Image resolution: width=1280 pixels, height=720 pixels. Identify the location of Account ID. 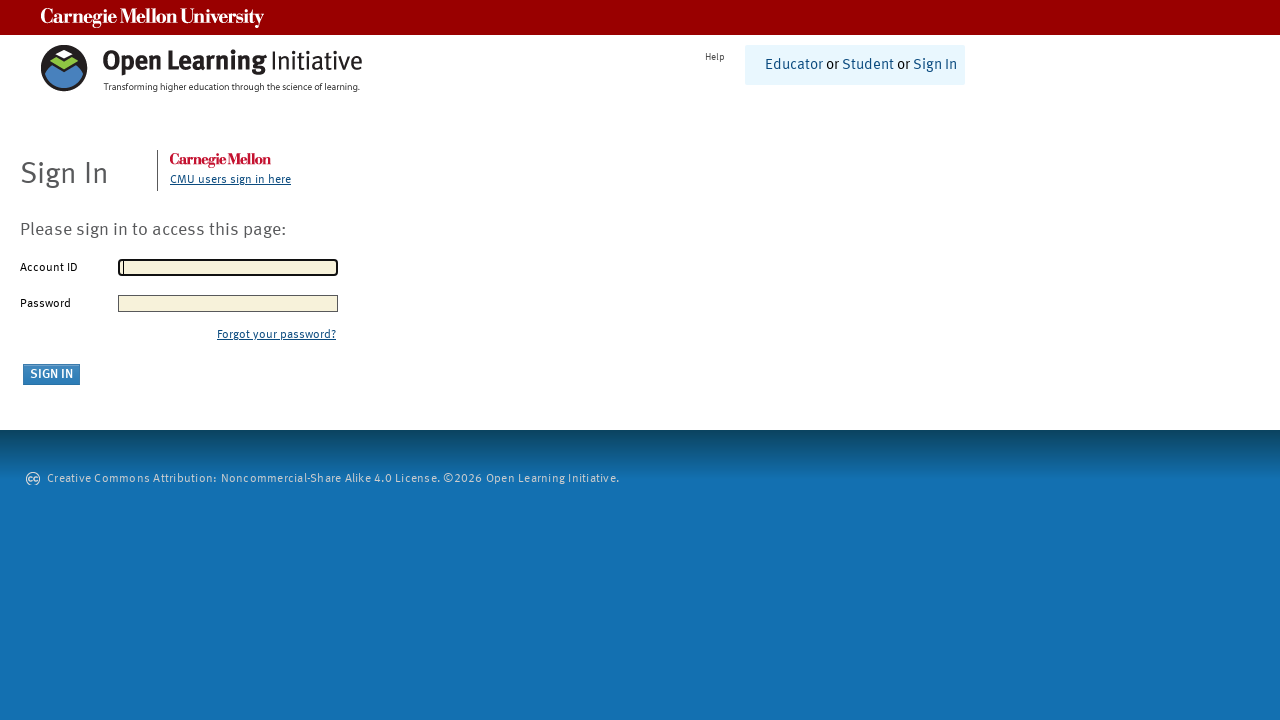
(49, 268).